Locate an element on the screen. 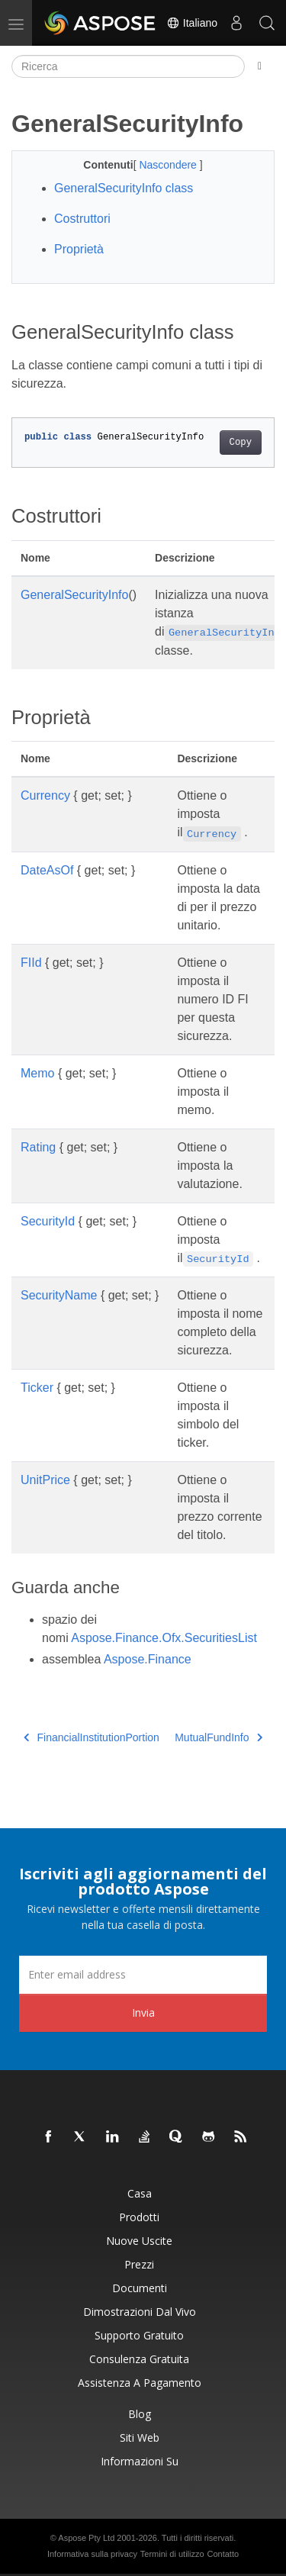  Copy is located at coordinates (241, 442).